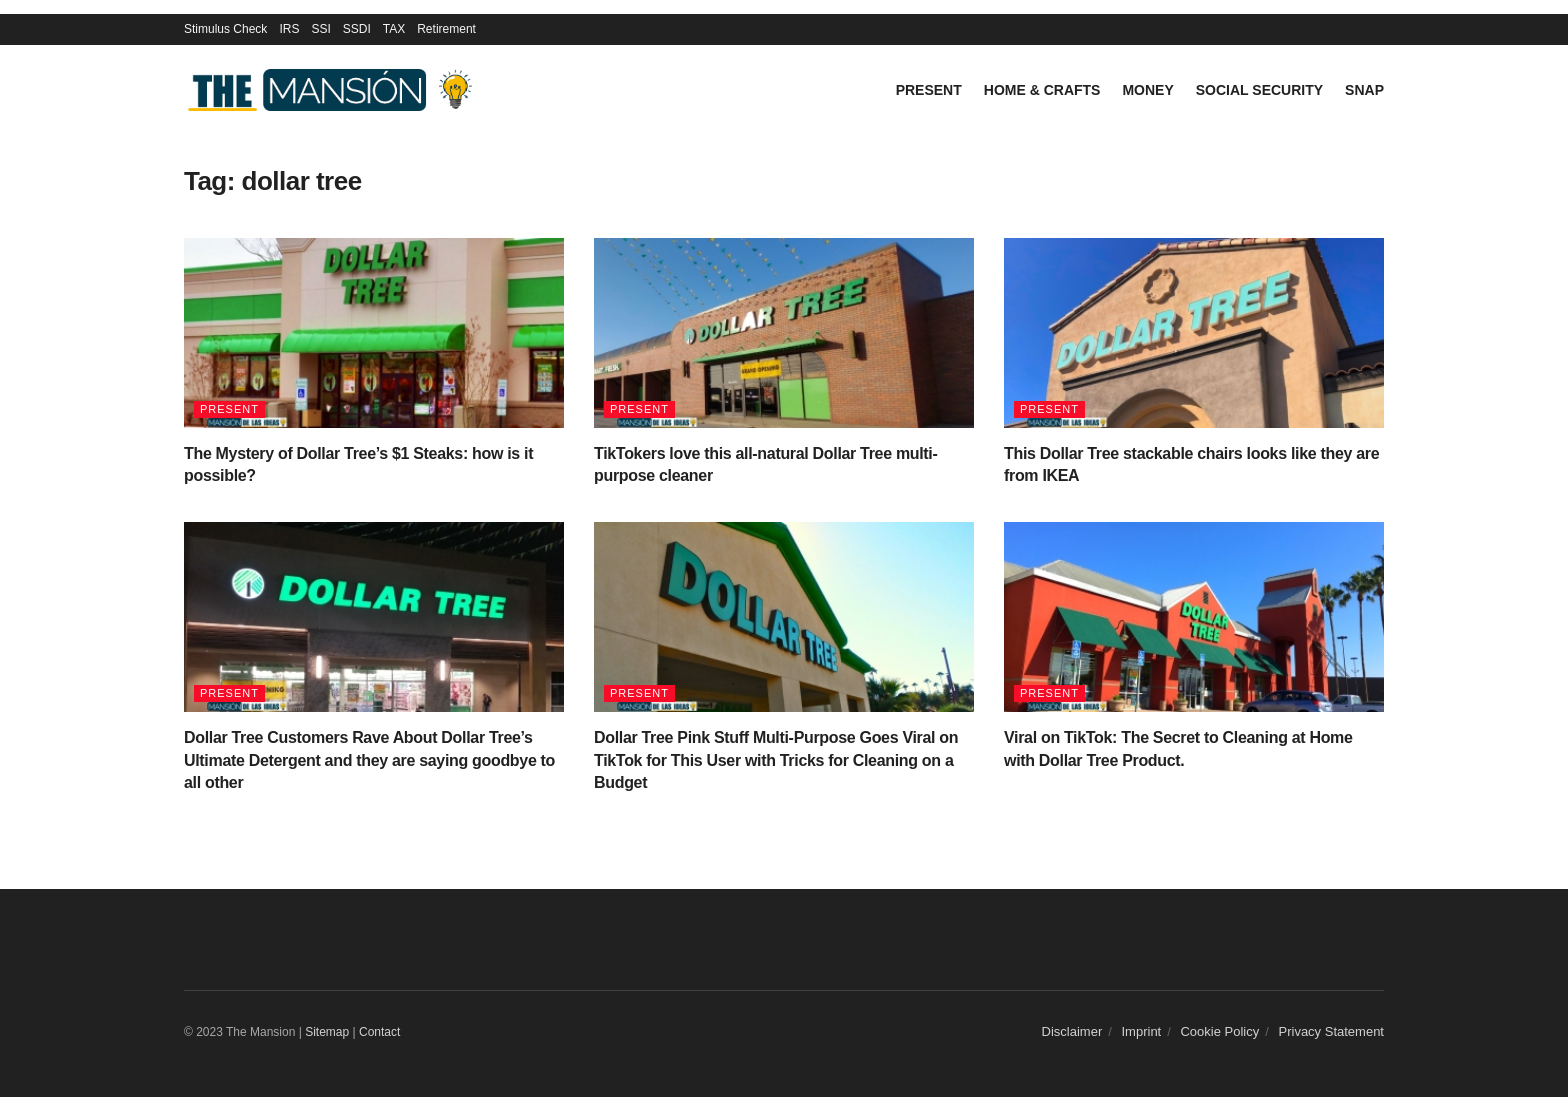 This screenshot has height=1097, width=1568. Describe the element at coordinates (784, 333) in the screenshot. I see `[Read article: TikTokers love this all-natural Dollar Tree multi-purpose cleaner]` at that location.